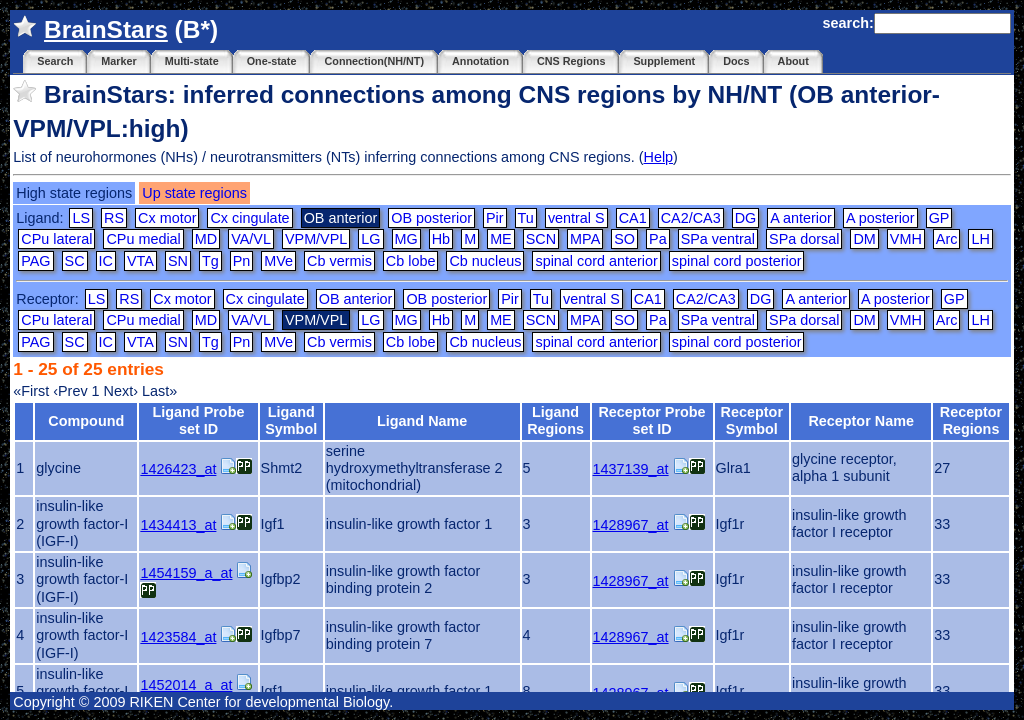 The image size is (1024, 720). I want to click on DG, so click(746, 218).